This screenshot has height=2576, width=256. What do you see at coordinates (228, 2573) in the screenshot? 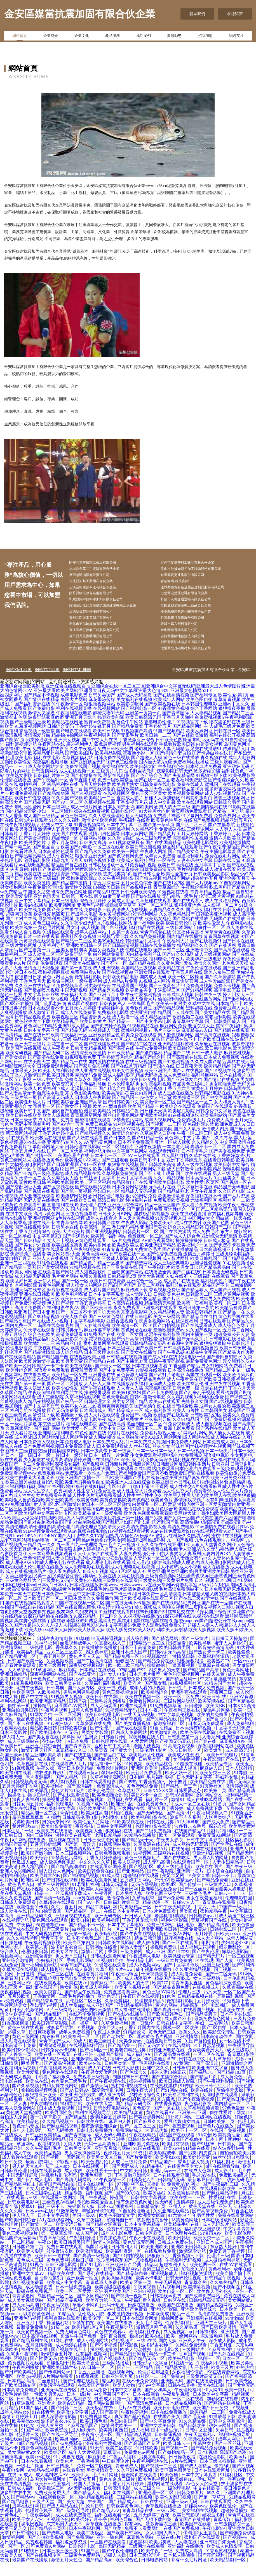
I see `欧美精品福利一区` at bounding box center [228, 2573].